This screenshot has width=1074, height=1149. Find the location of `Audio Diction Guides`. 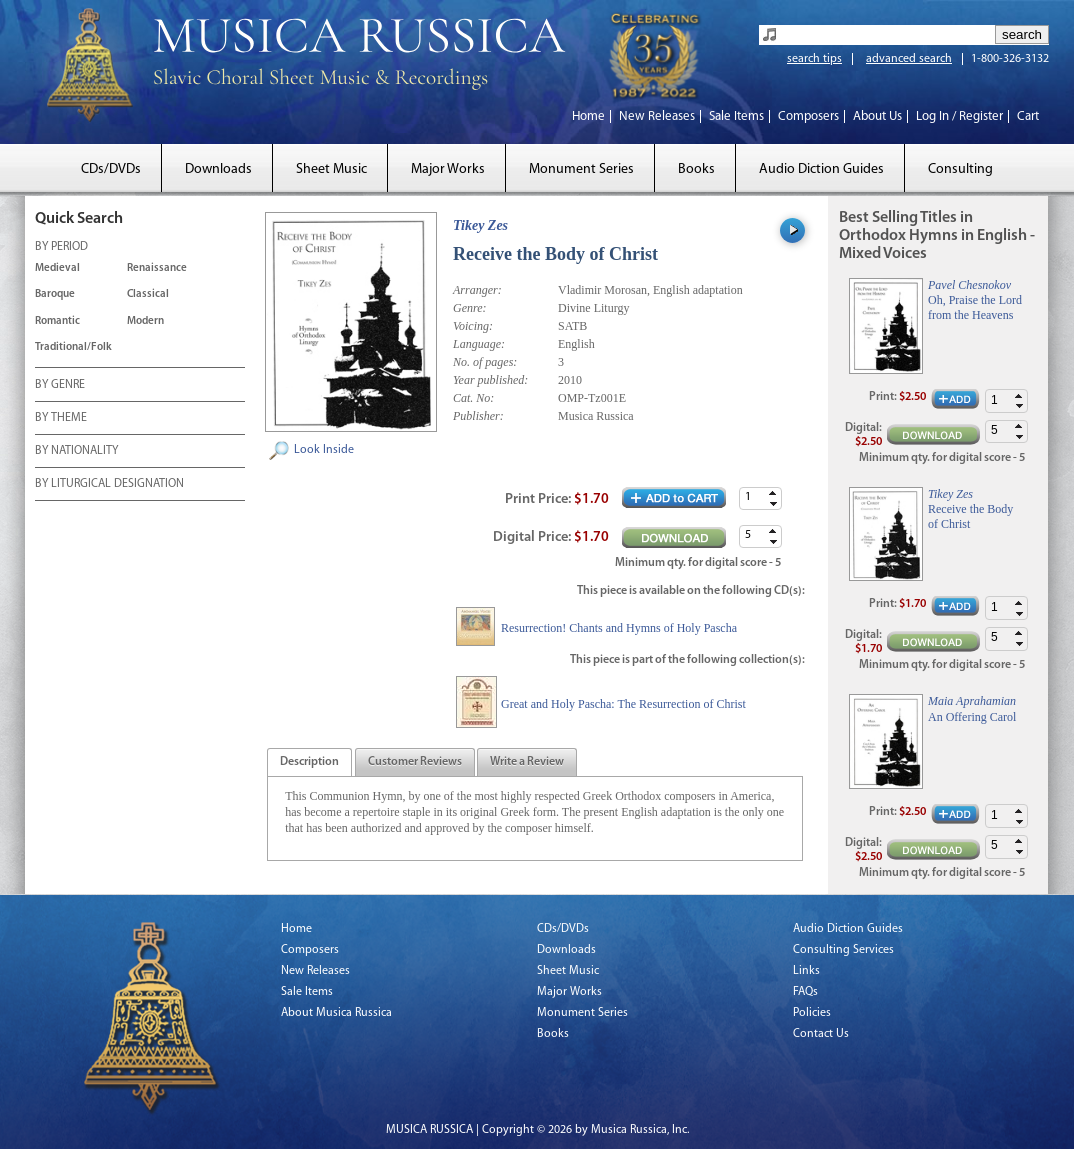

Audio Diction Guides is located at coordinates (821, 169).